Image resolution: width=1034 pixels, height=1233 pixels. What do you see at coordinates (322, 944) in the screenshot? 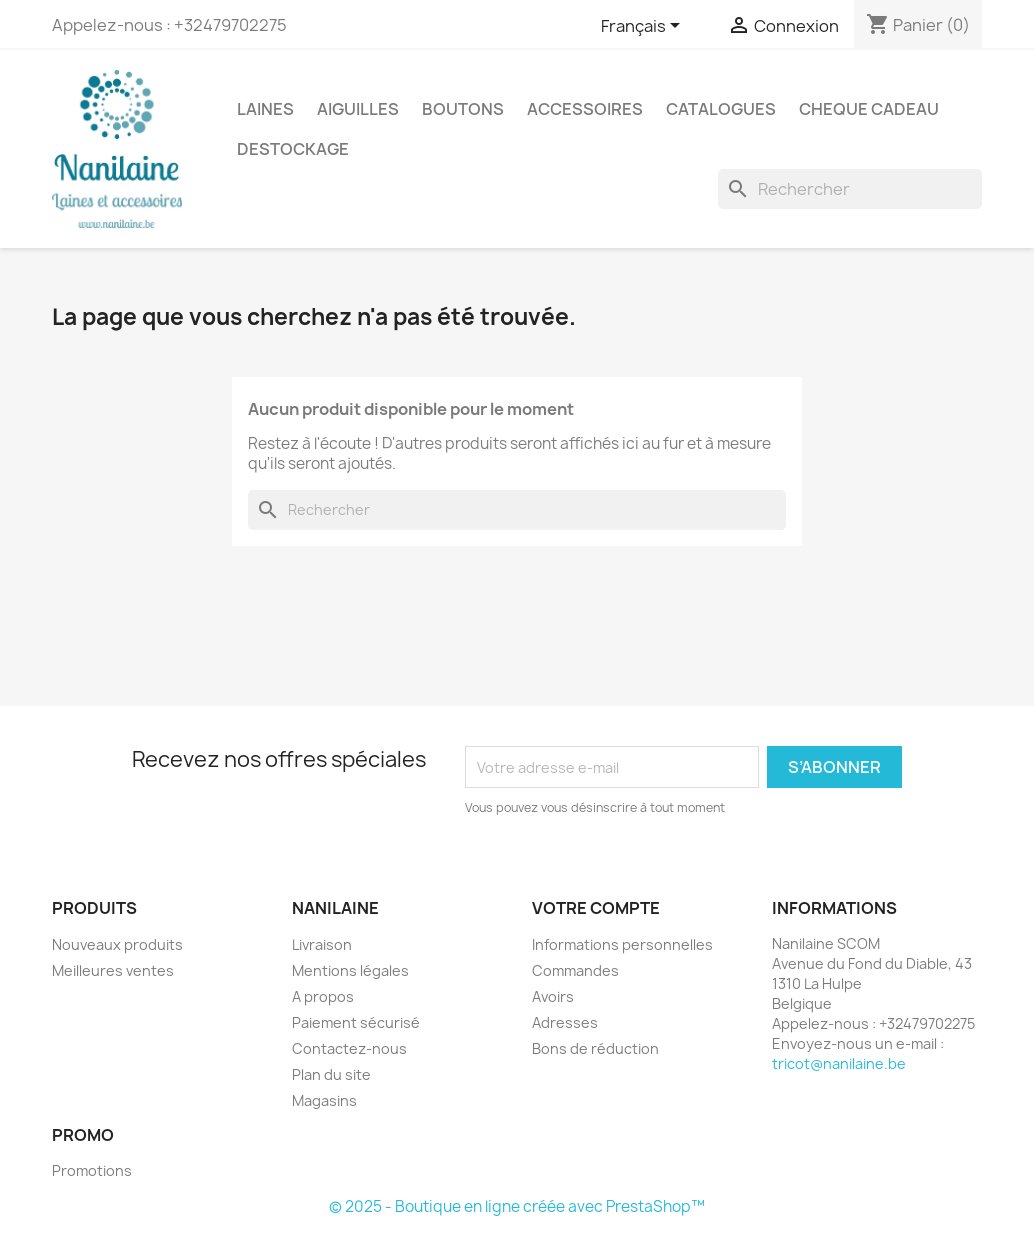
I see `Livraison` at bounding box center [322, 944].